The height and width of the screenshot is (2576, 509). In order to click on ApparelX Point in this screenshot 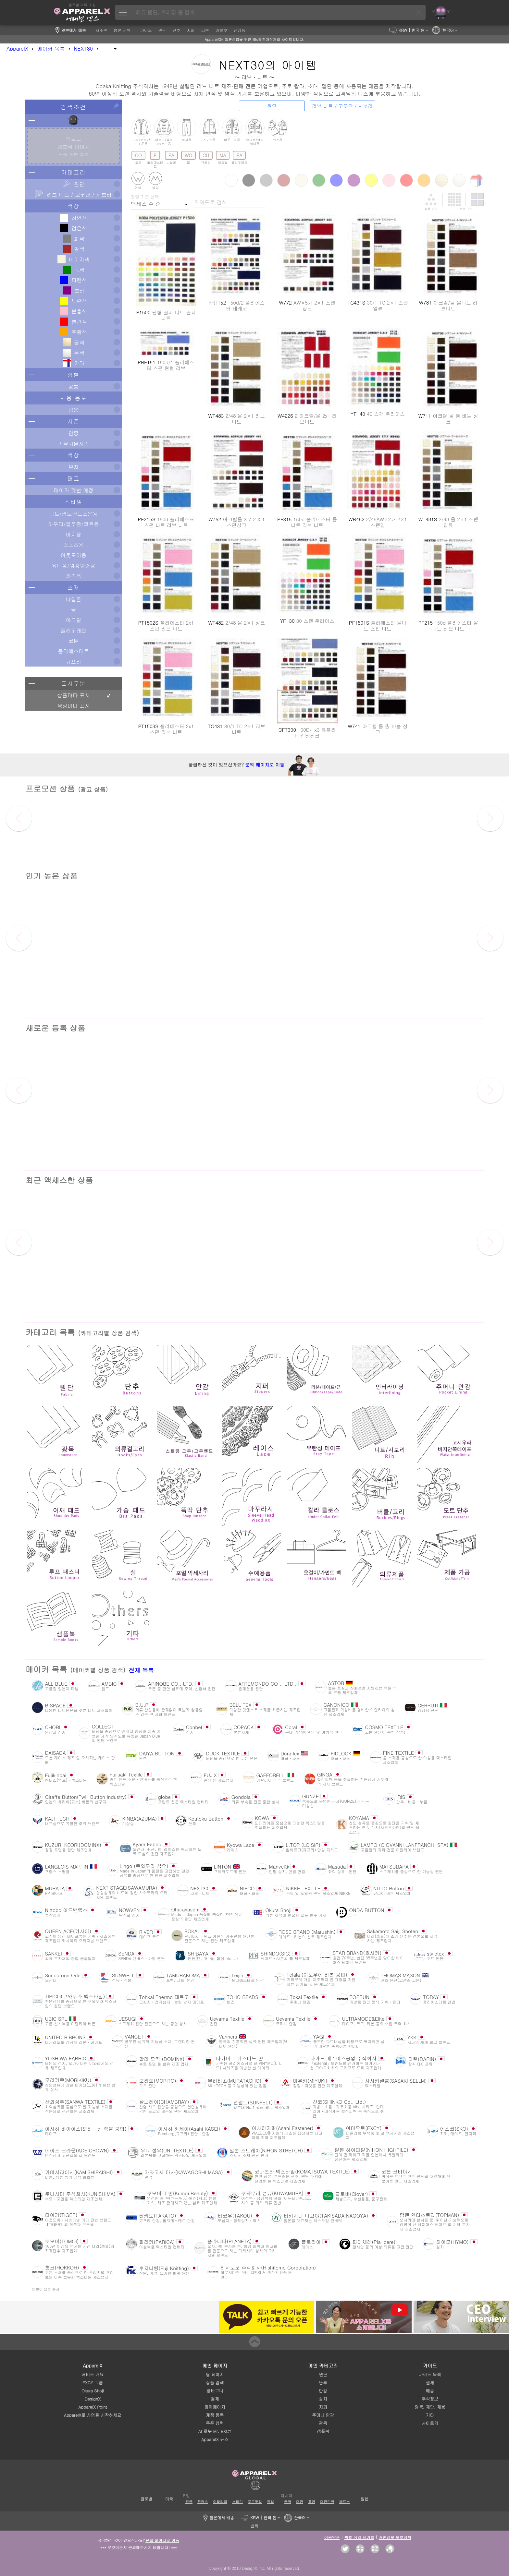, I will do `click(92, 2407)`.